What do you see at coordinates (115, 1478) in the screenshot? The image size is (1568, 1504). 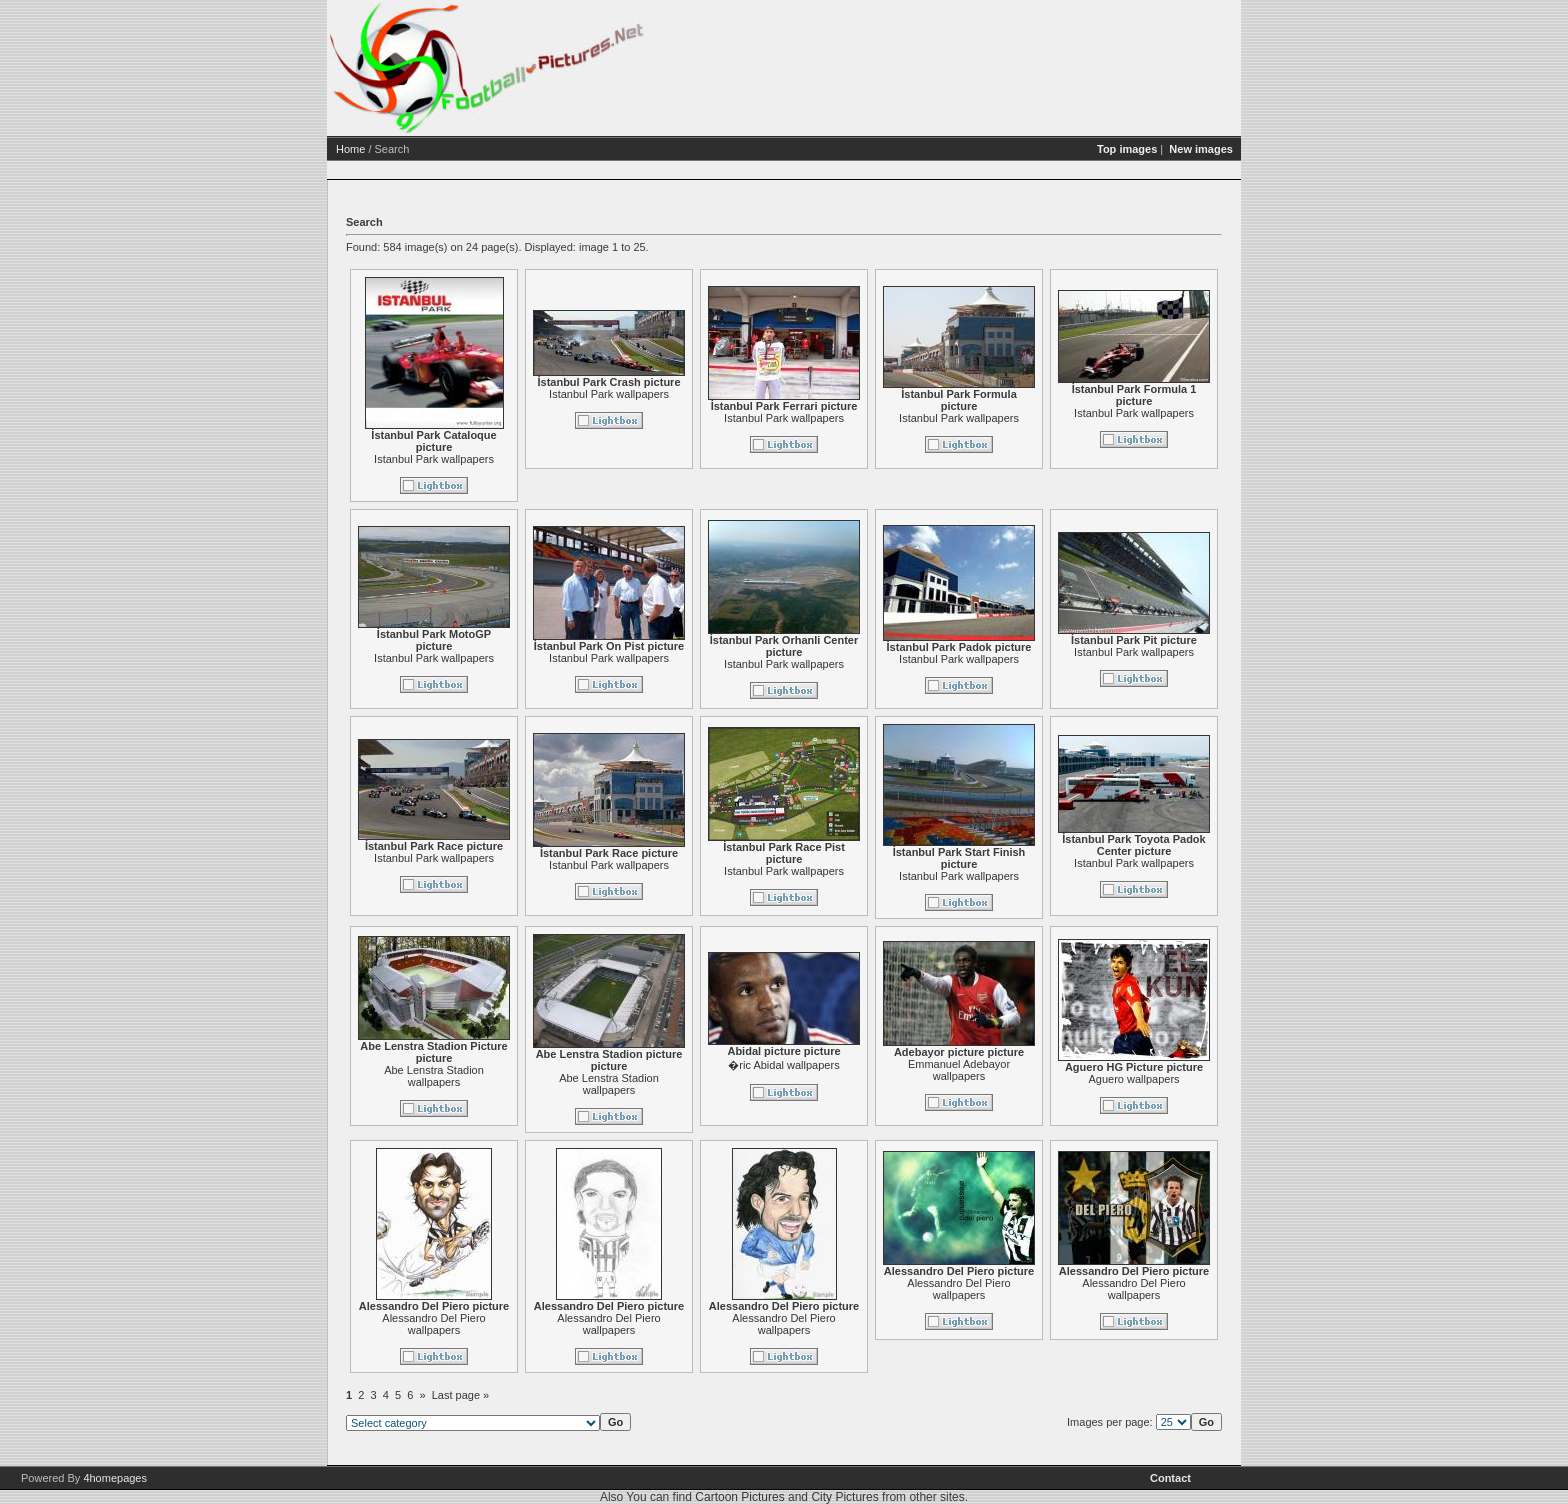 I see `4homepages` at bounding box center [115, 1478].